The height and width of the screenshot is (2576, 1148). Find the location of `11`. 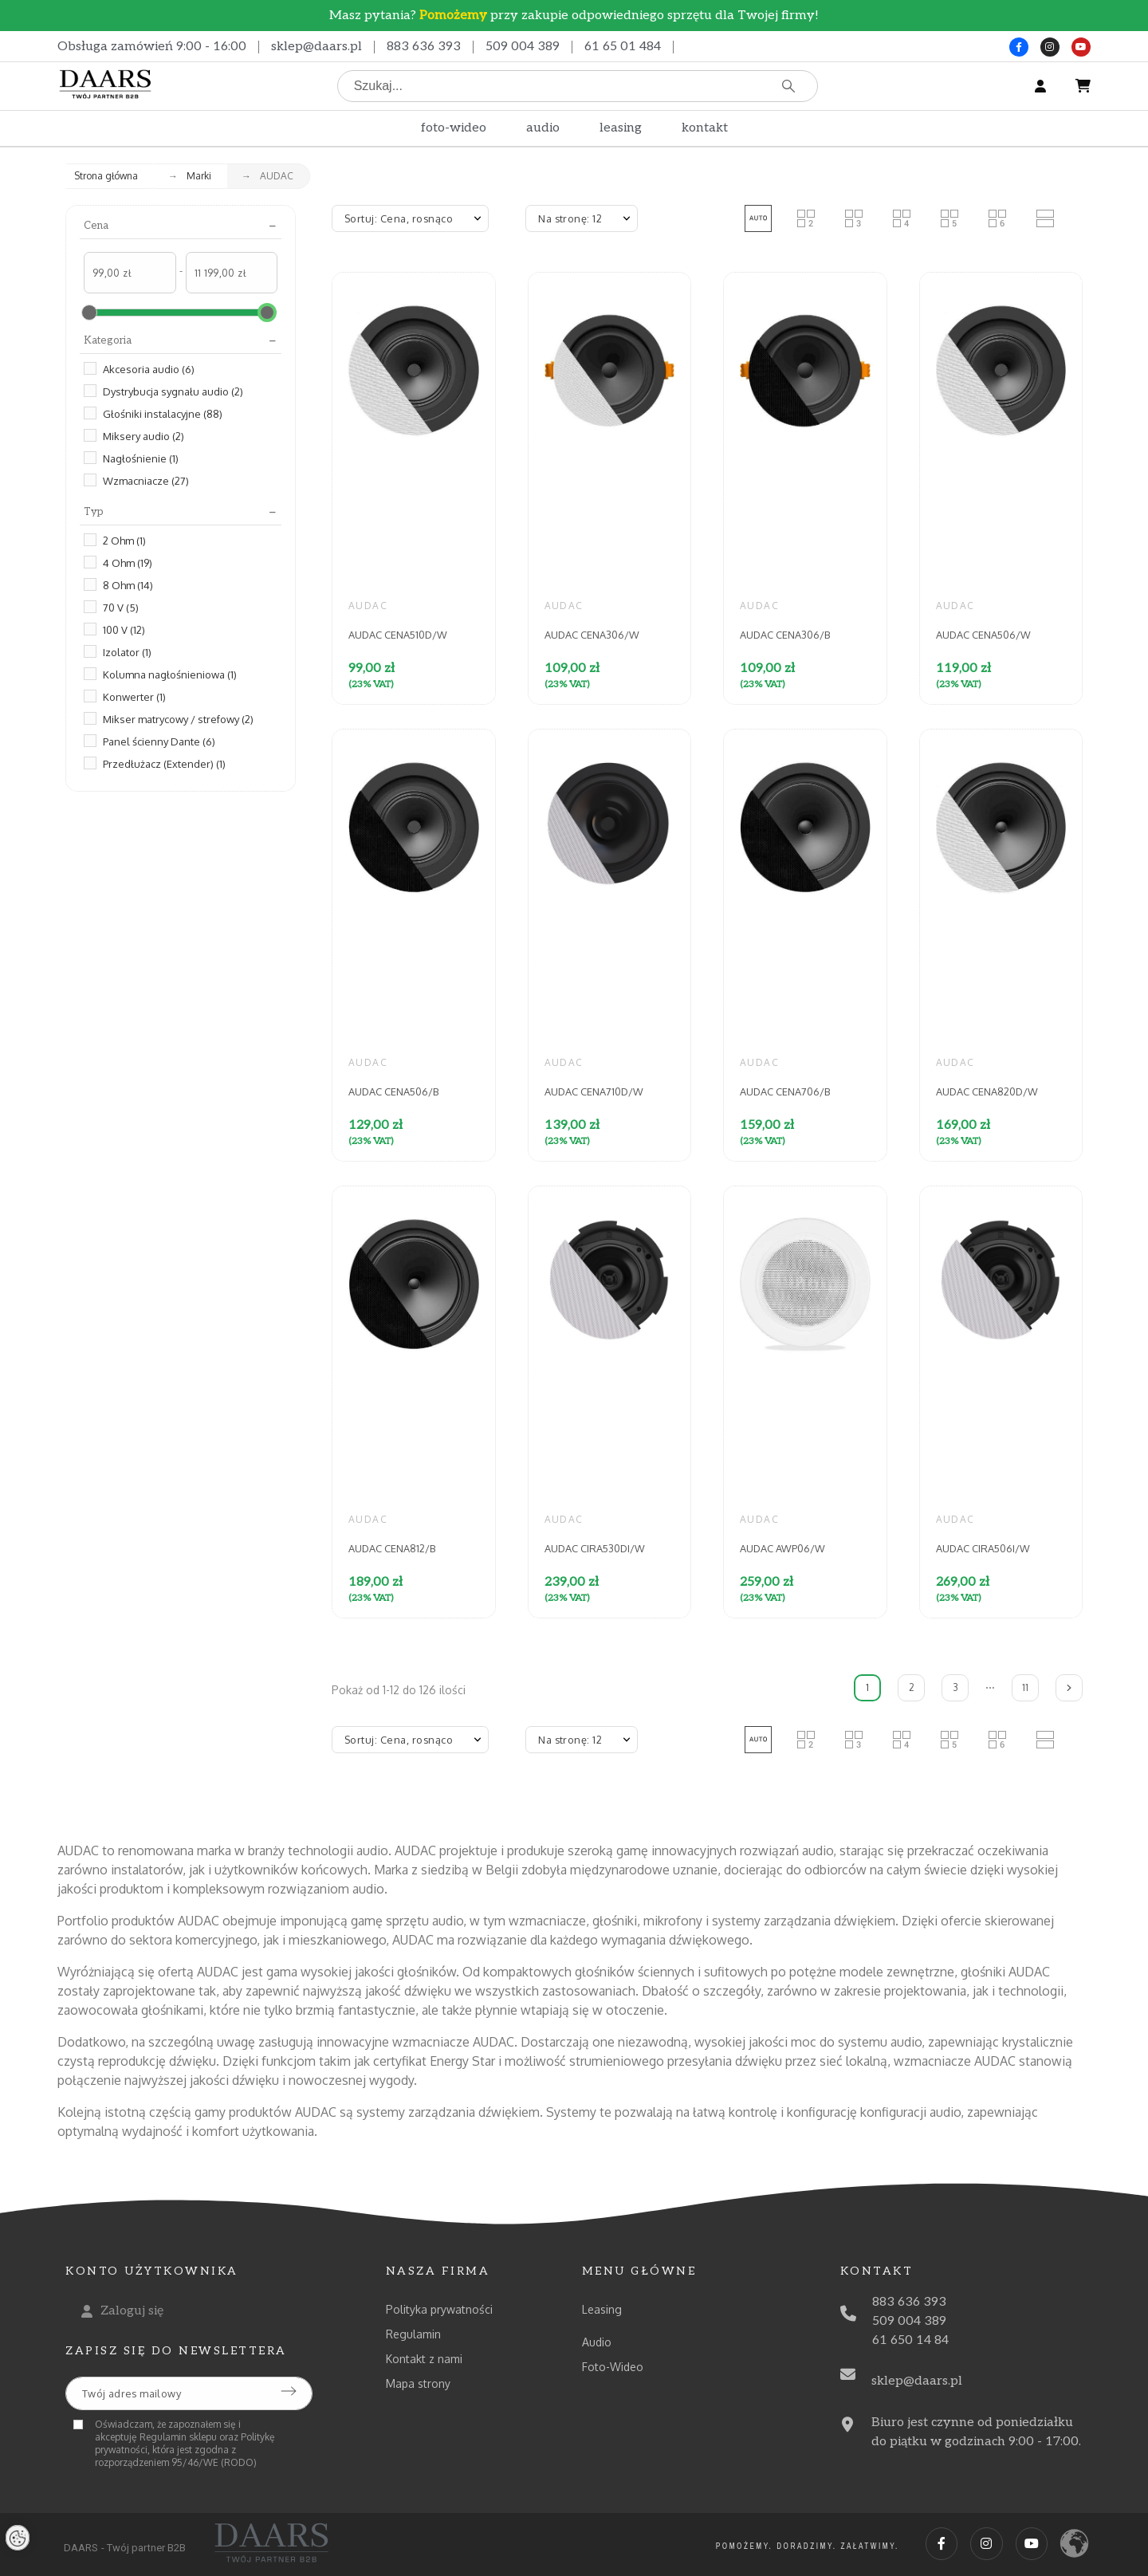

11 is located at coordinates (1025, 1687).